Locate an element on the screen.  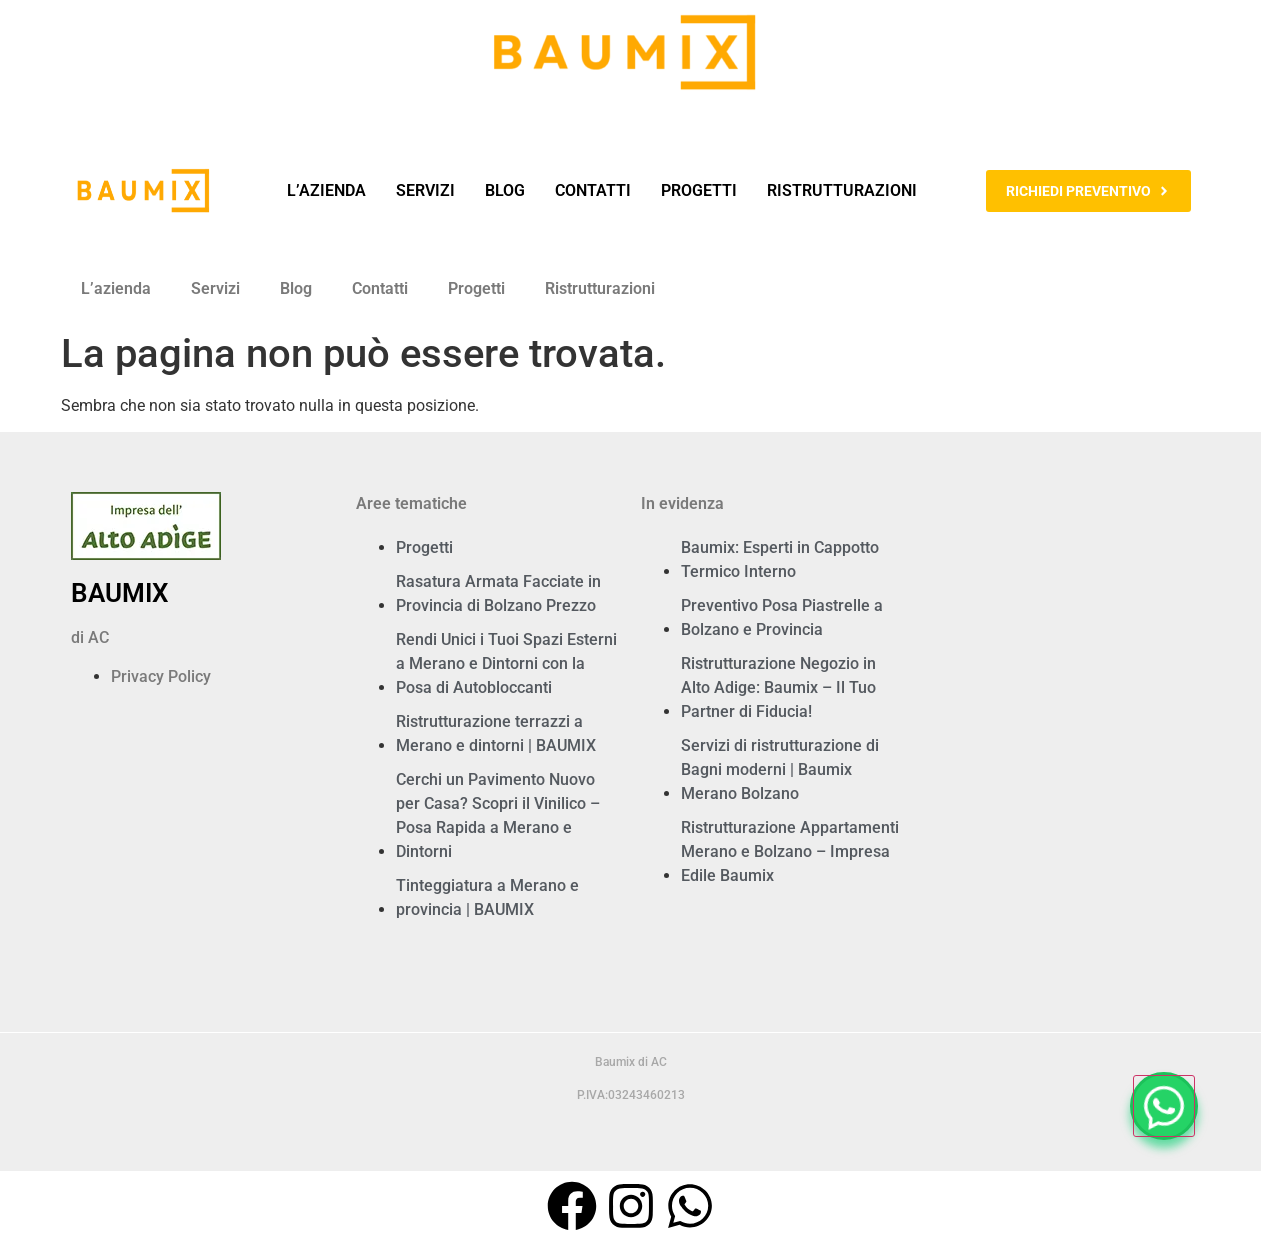
BAUMIX is located at coordinates (119, 593).